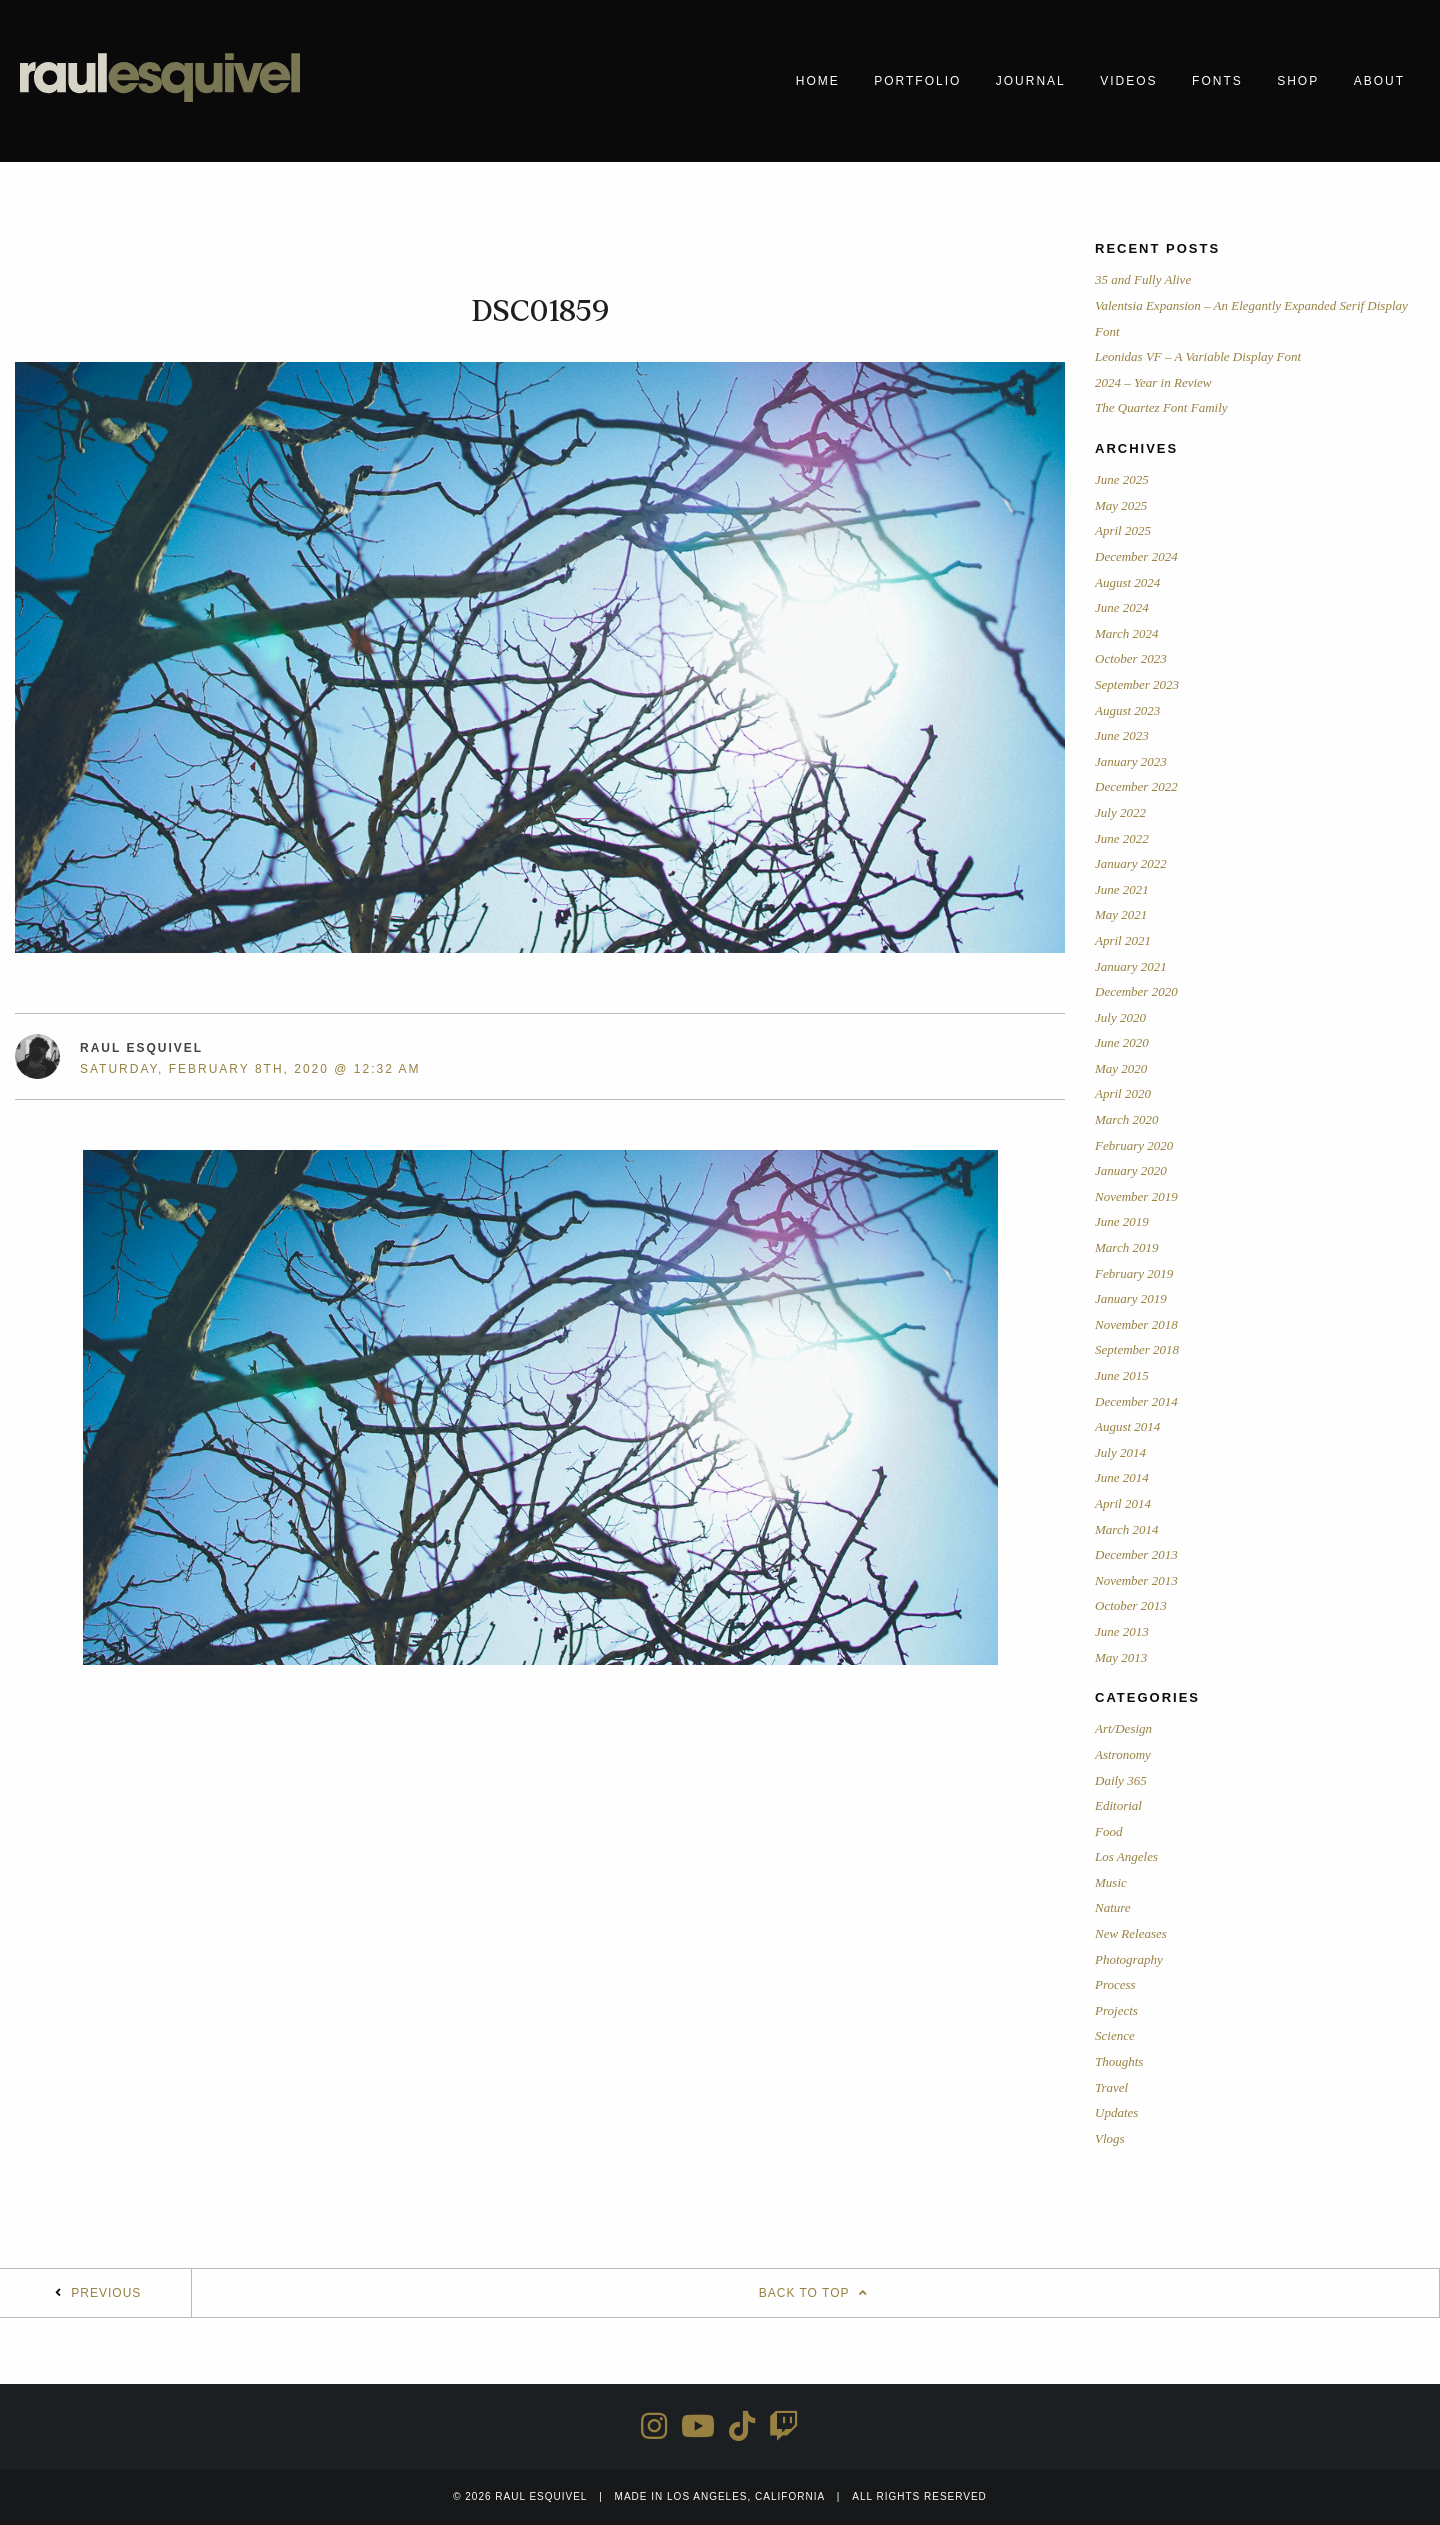  What do you see at coordinates (141, 1048) in the screenshot?
I see `Raul Esquivel` at bounding box center [141, 1048].